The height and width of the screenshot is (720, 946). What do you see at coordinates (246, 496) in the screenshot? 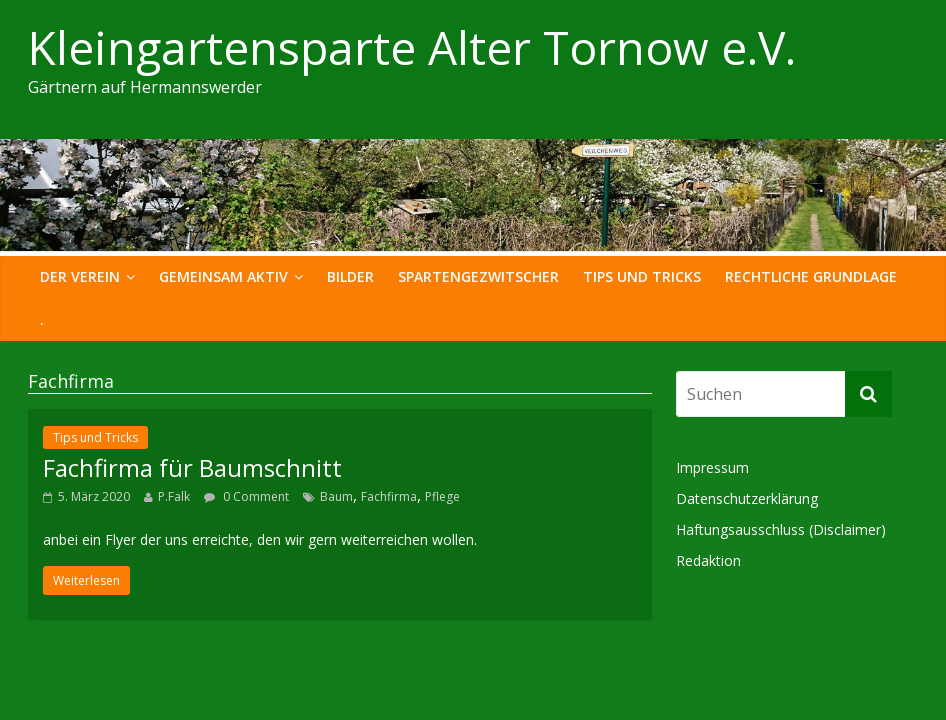
I see `0 Comment` at bounding box center [246, 496].